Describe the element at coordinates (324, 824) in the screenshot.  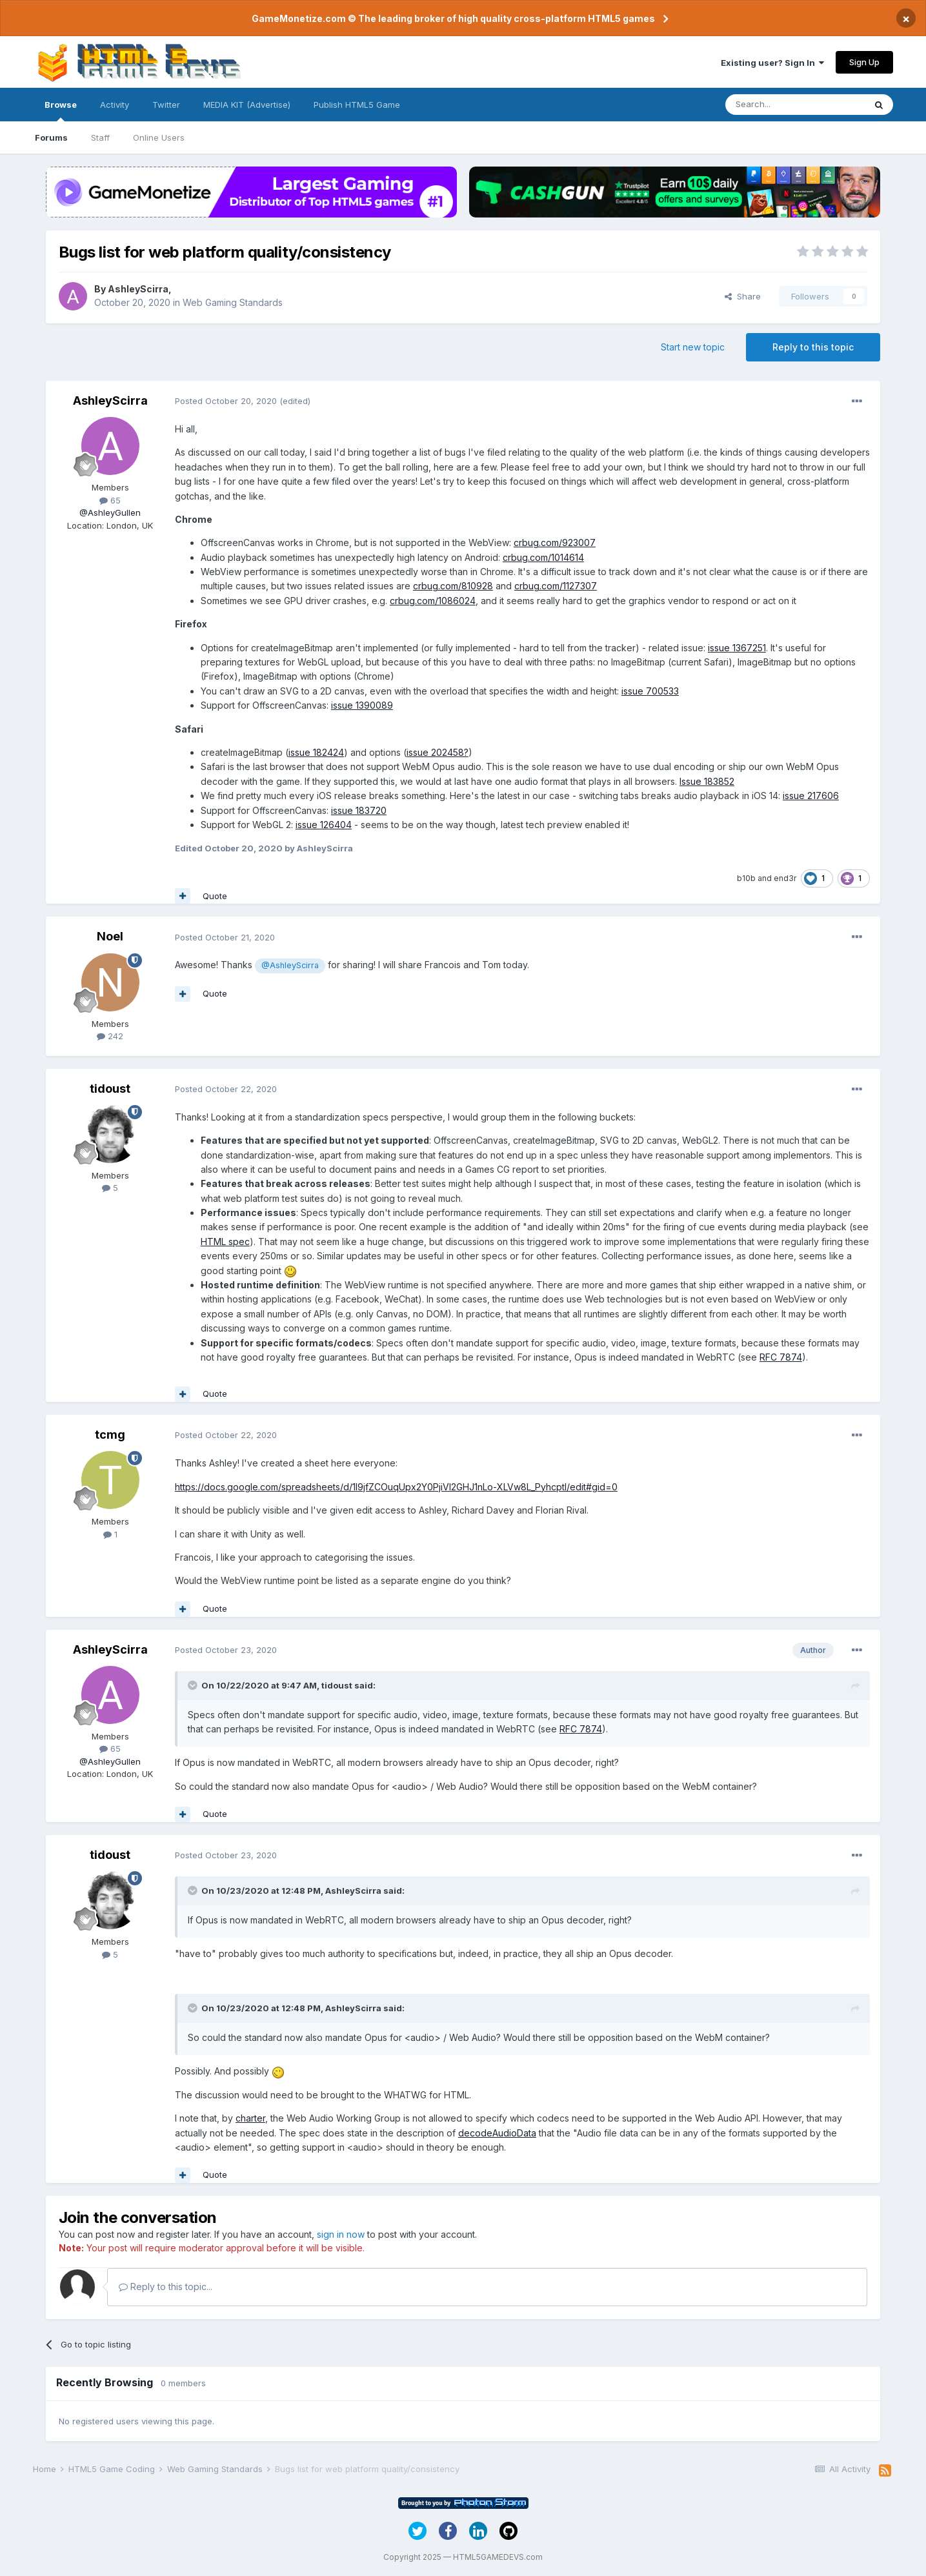
I see `issue 126404` at that location.